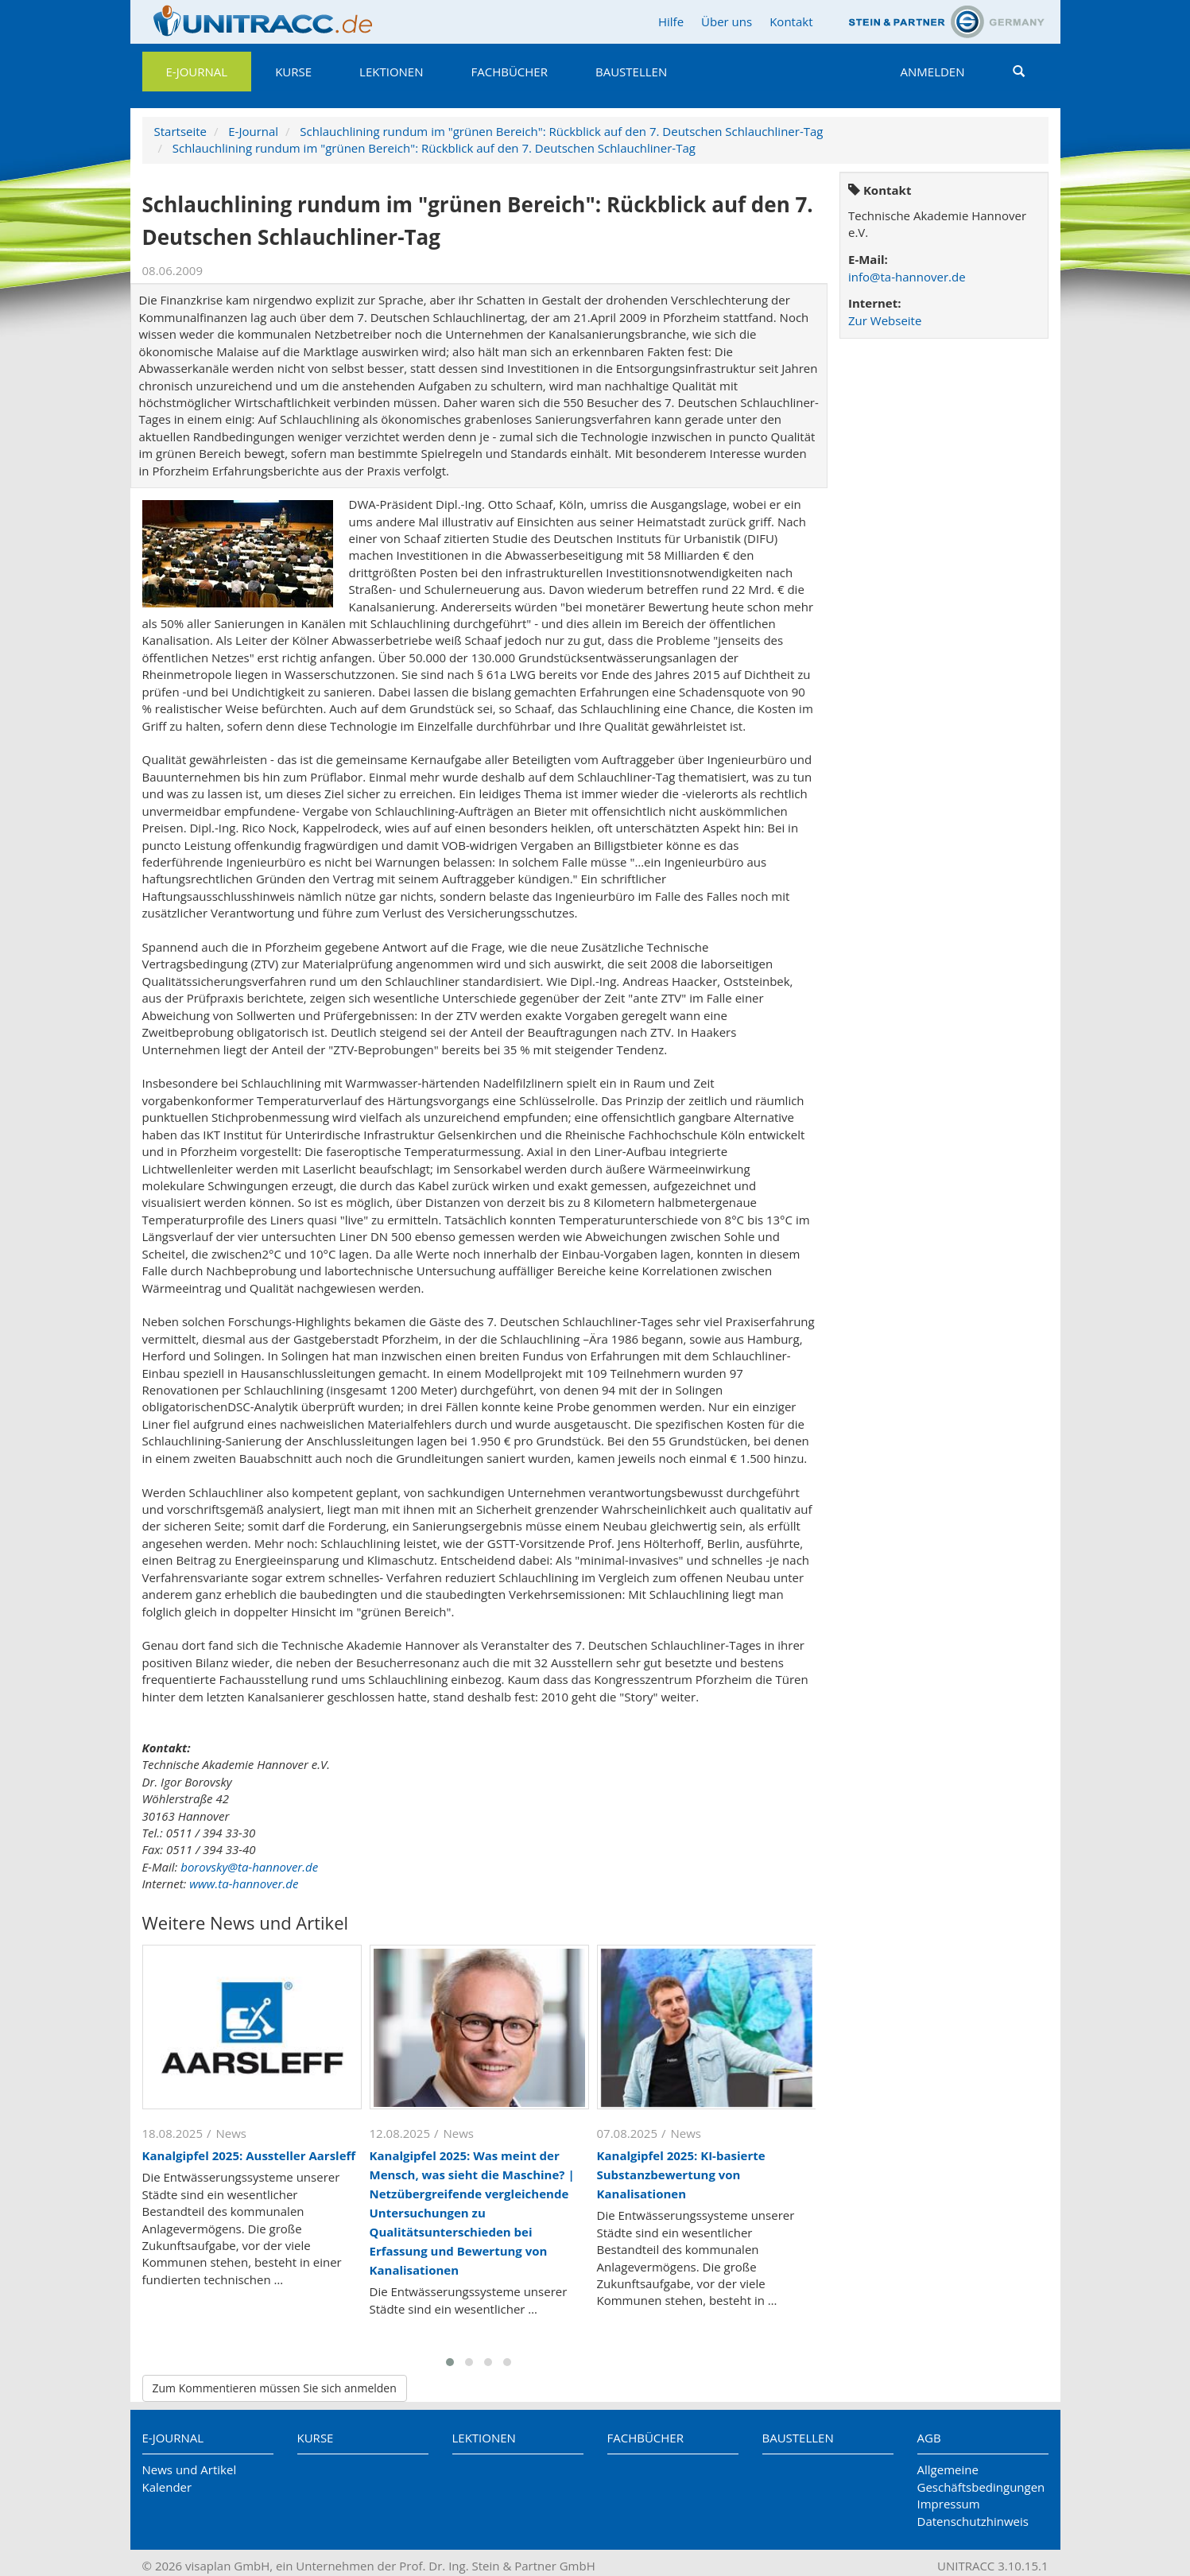  I want to click on Kalender, so click(167, 2487).